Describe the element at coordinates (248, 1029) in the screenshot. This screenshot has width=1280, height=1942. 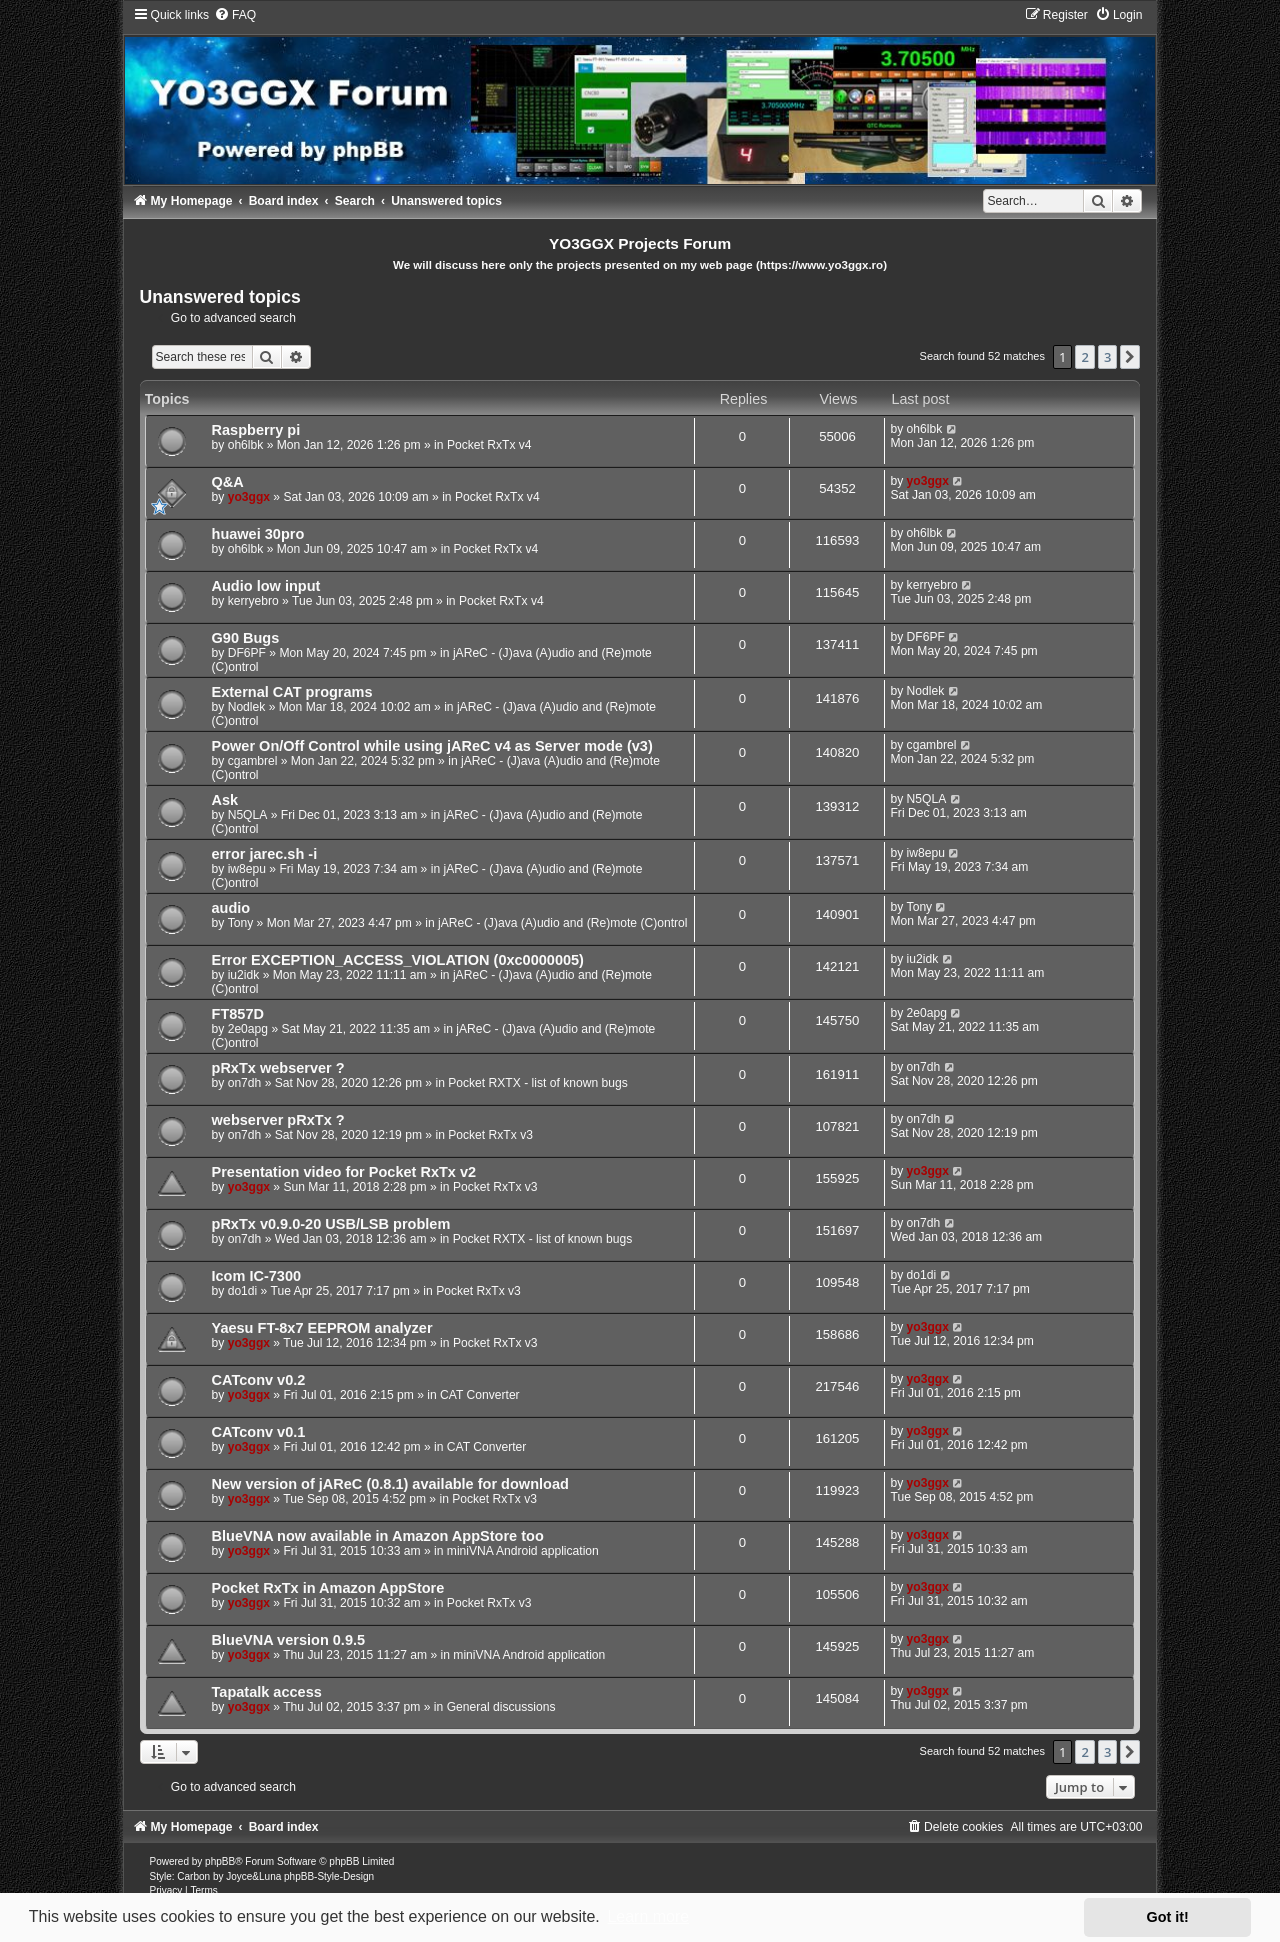
I see `2e0apg` at that location.